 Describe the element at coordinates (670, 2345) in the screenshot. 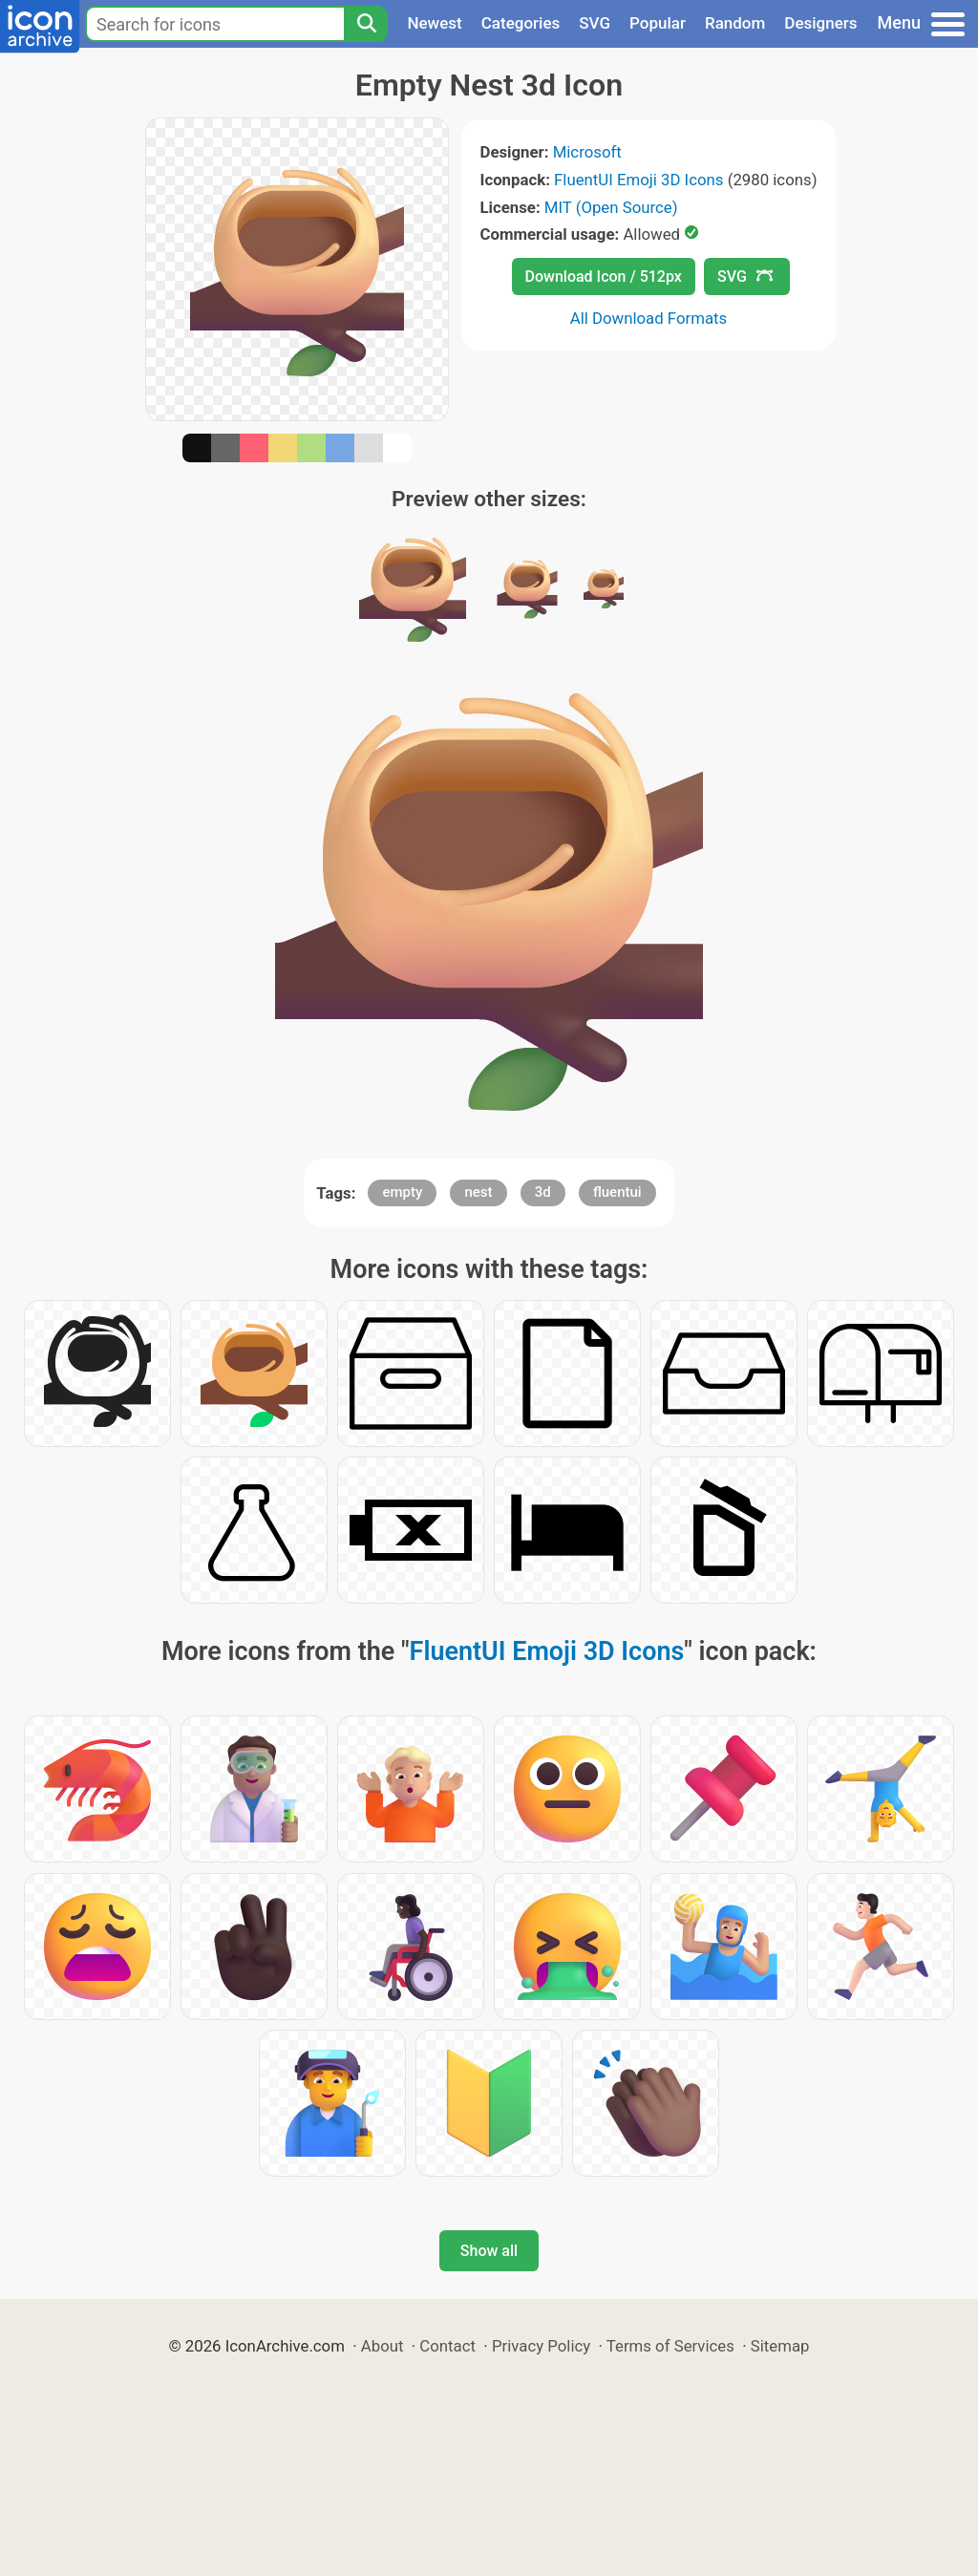

I see `Terms of Services` at that location.